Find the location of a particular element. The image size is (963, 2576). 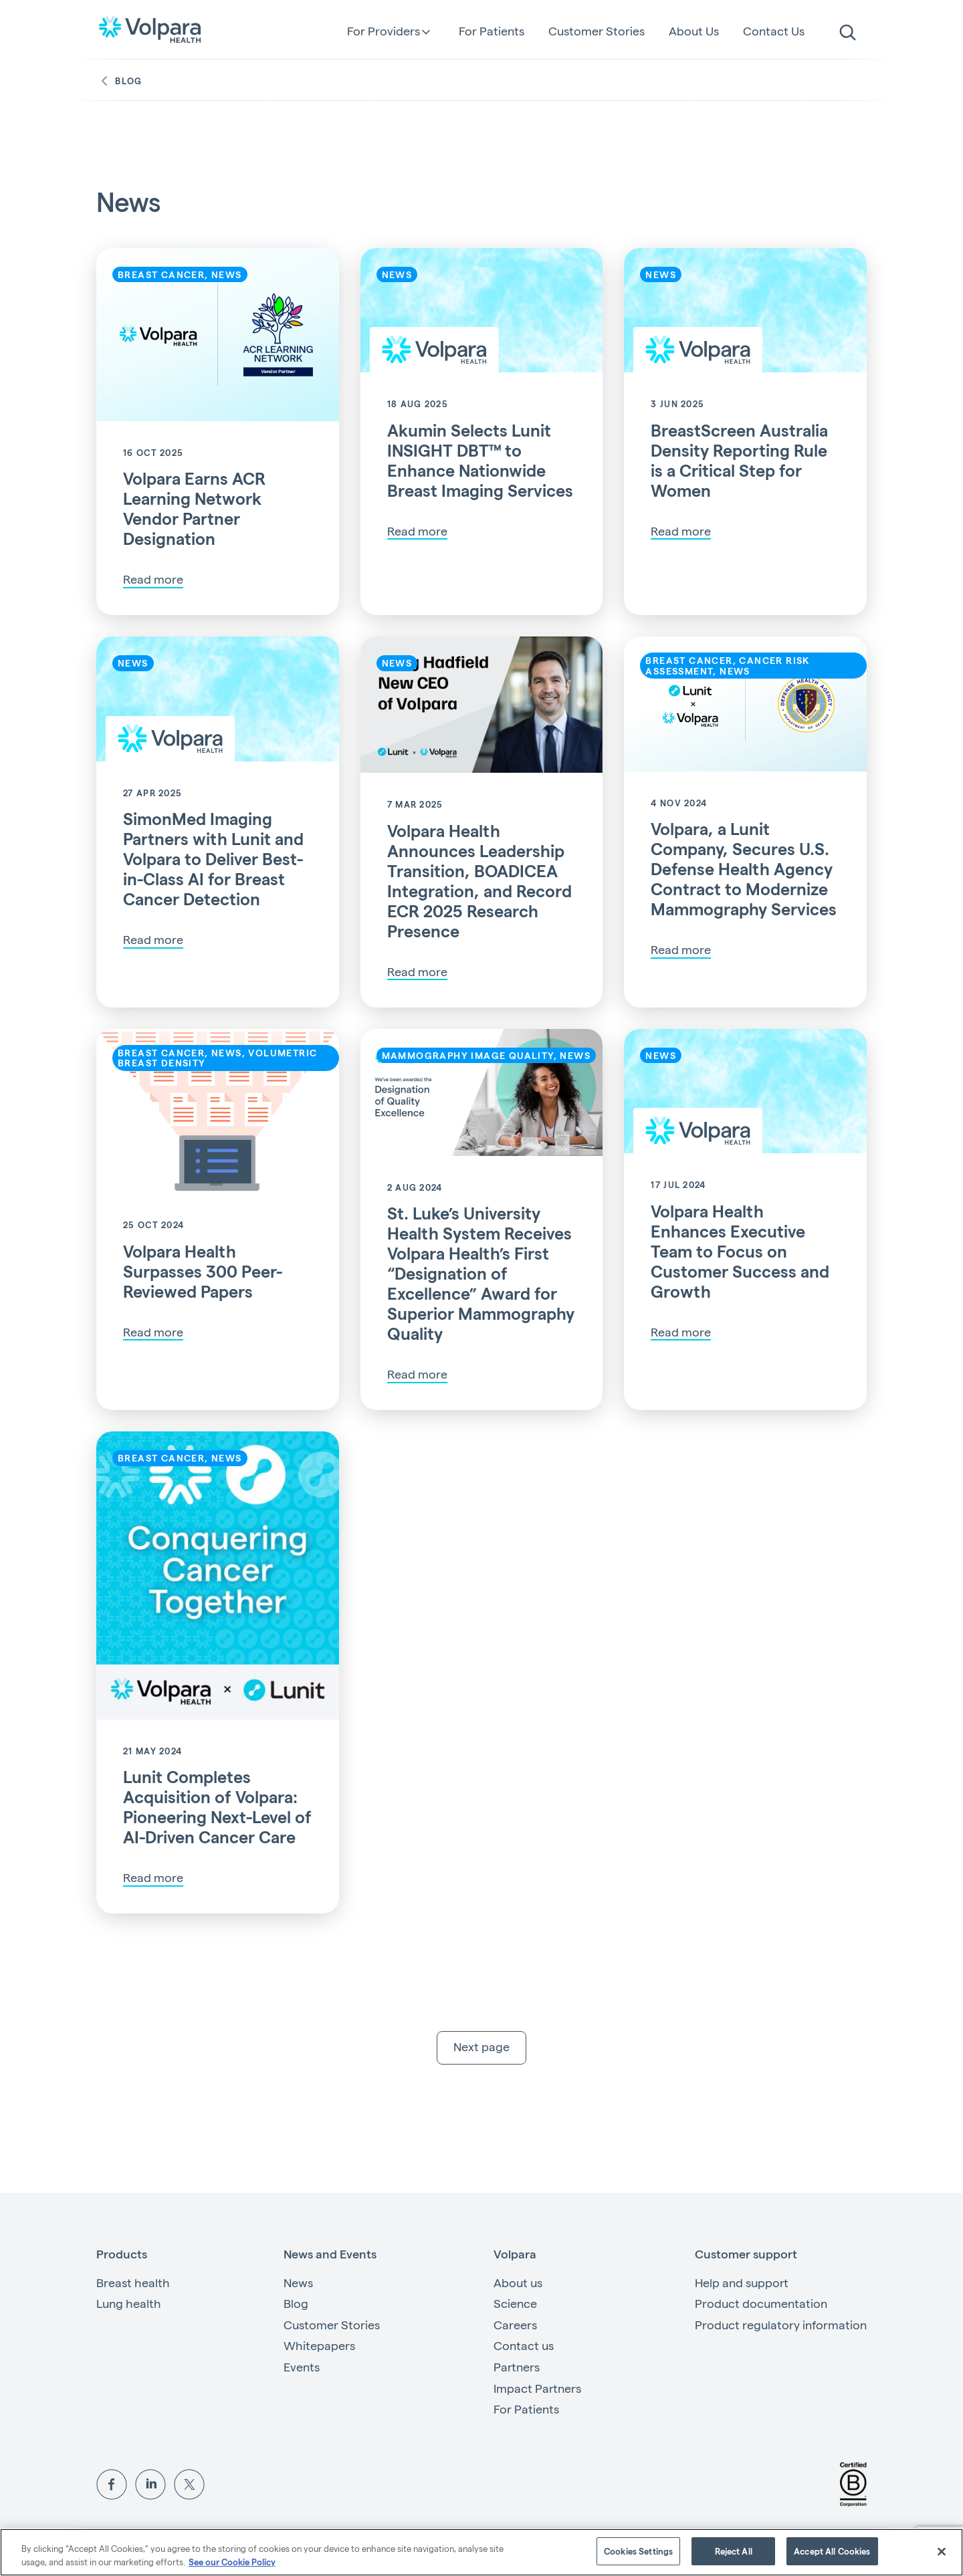

[View Volpara on Facebook] is located at coordinates (111, 2484).